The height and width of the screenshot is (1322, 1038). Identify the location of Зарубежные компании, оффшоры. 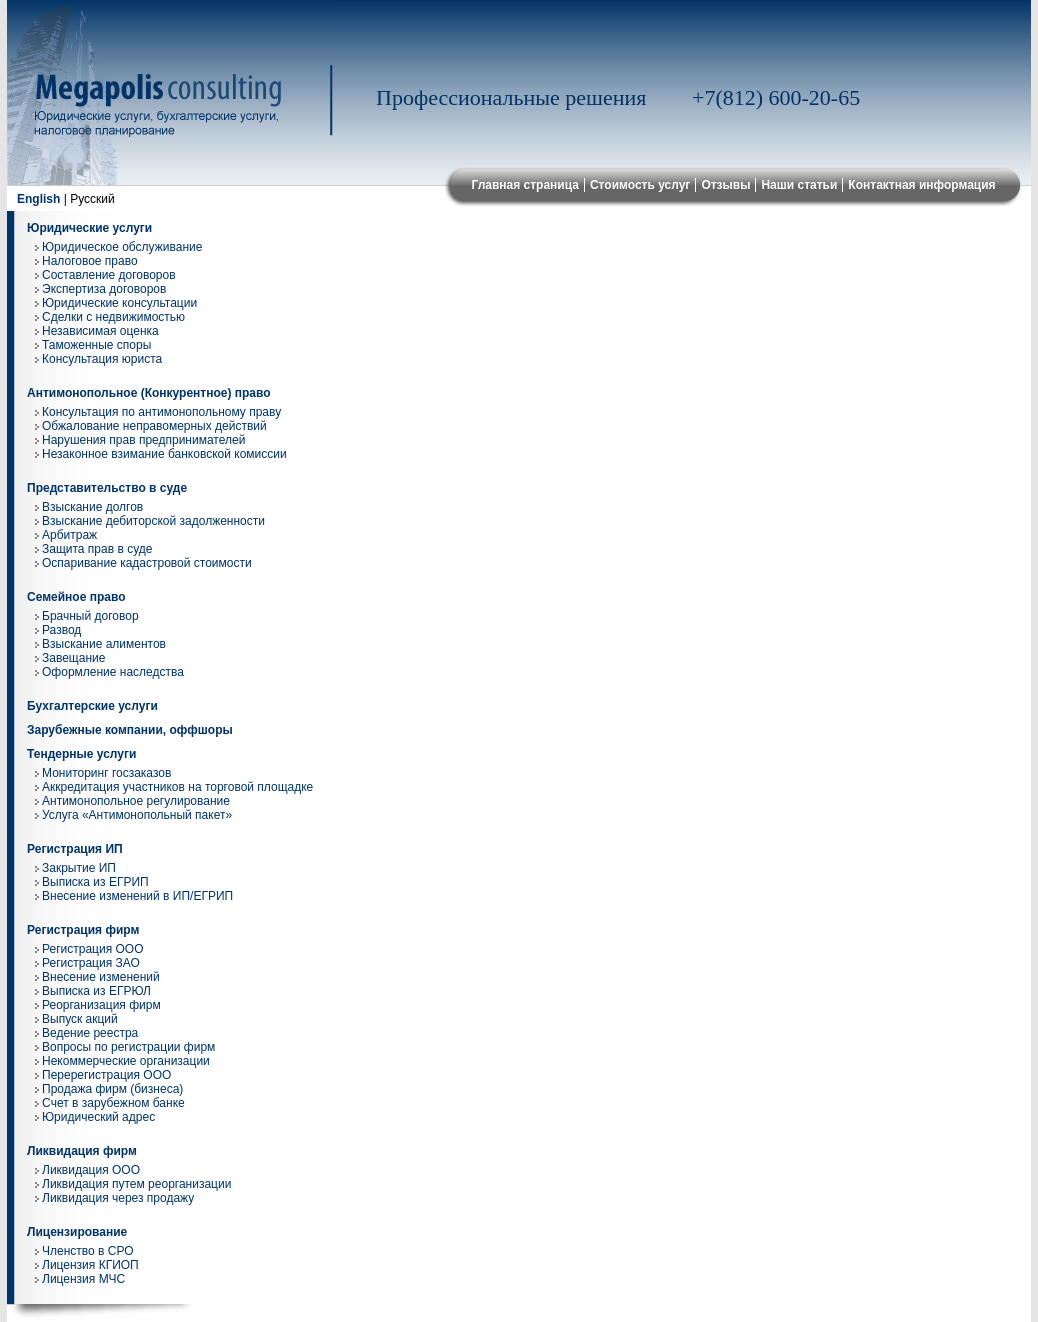
(130, 730).